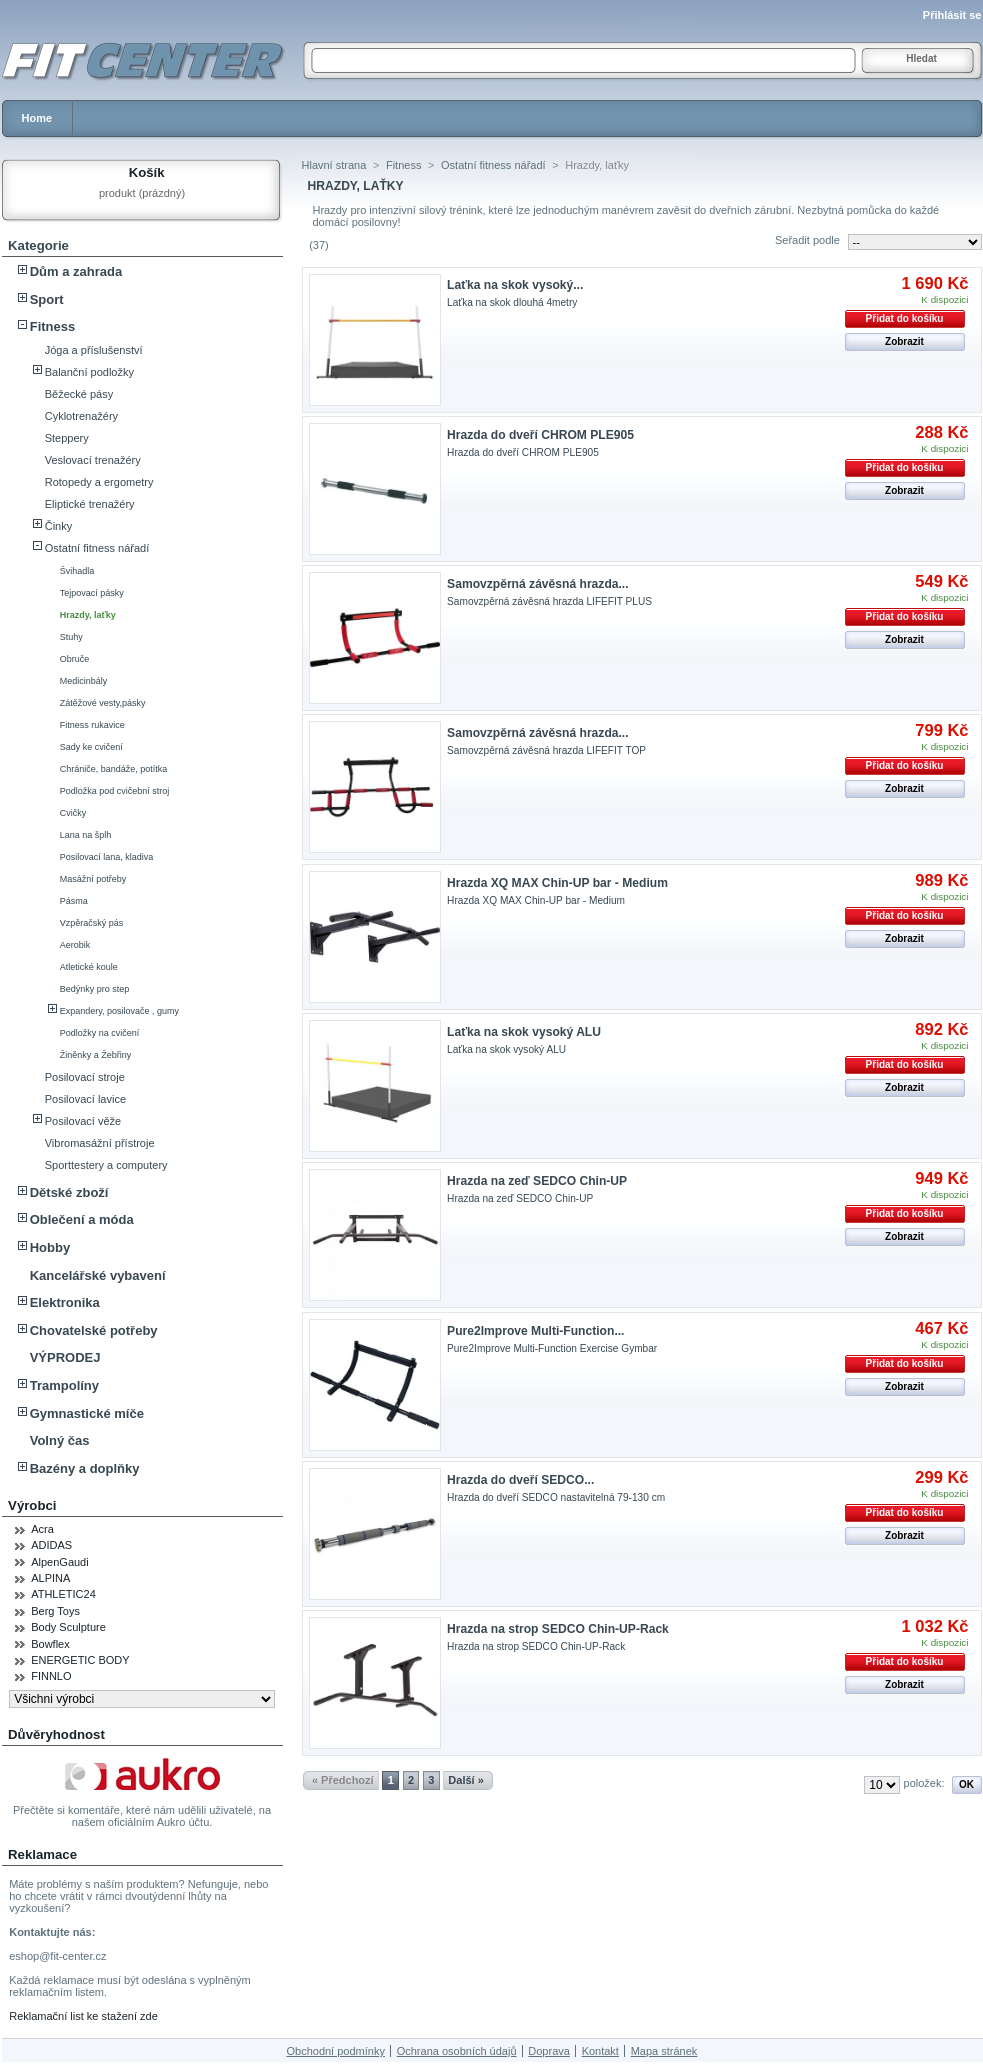 This screenshot has width=983, height=2064. What do you see at coordinates (92, 923) in the screenshot?
I see `Vzpěračský pás` at bounding box center [92, 923].